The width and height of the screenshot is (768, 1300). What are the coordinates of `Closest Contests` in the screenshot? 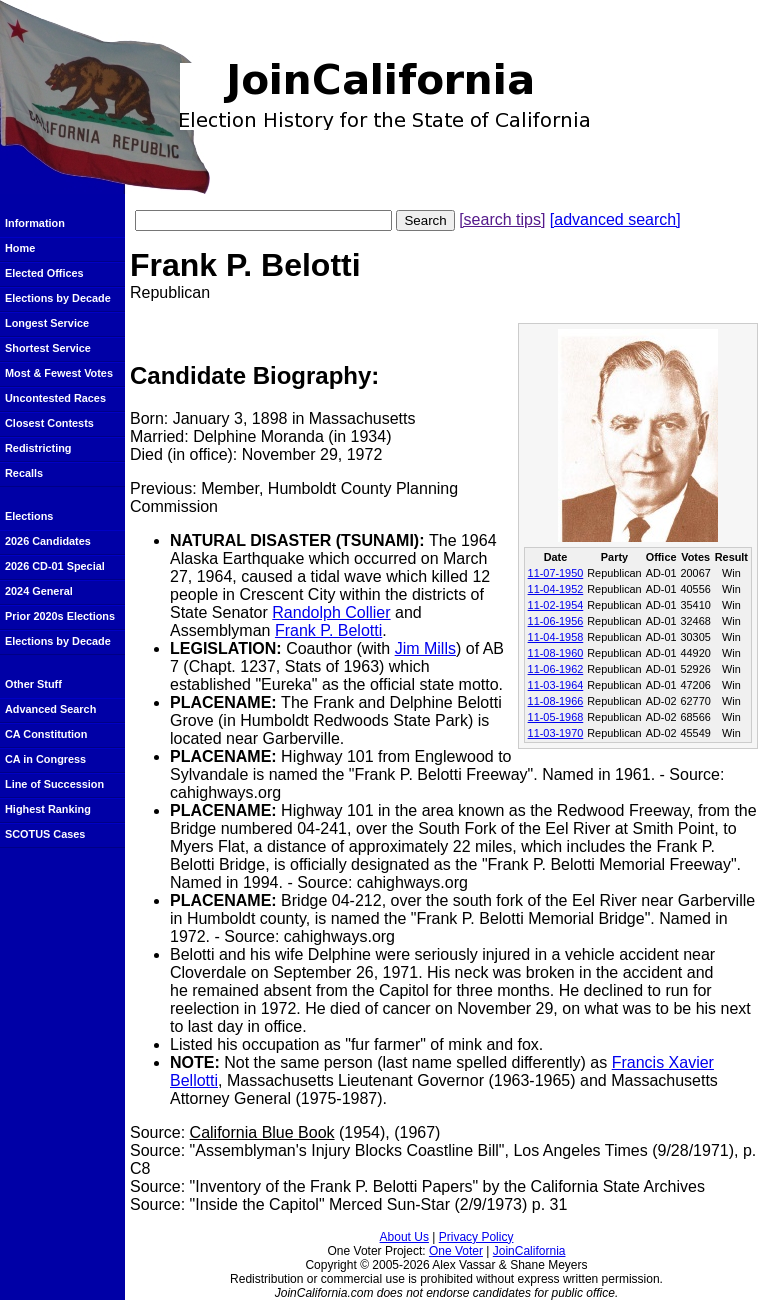 It's located at (49, 423).